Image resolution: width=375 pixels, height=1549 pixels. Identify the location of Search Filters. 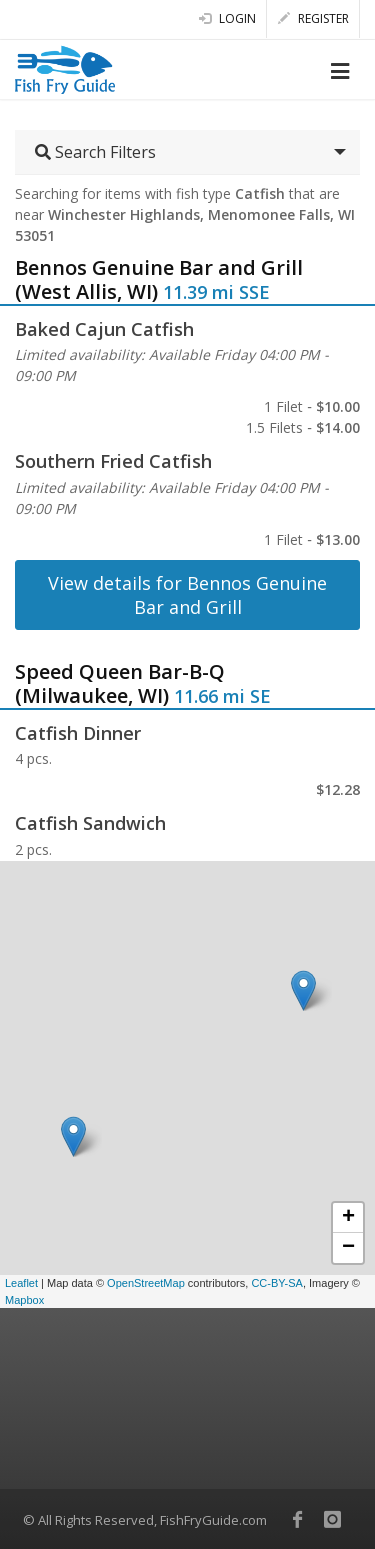
(95, 152).